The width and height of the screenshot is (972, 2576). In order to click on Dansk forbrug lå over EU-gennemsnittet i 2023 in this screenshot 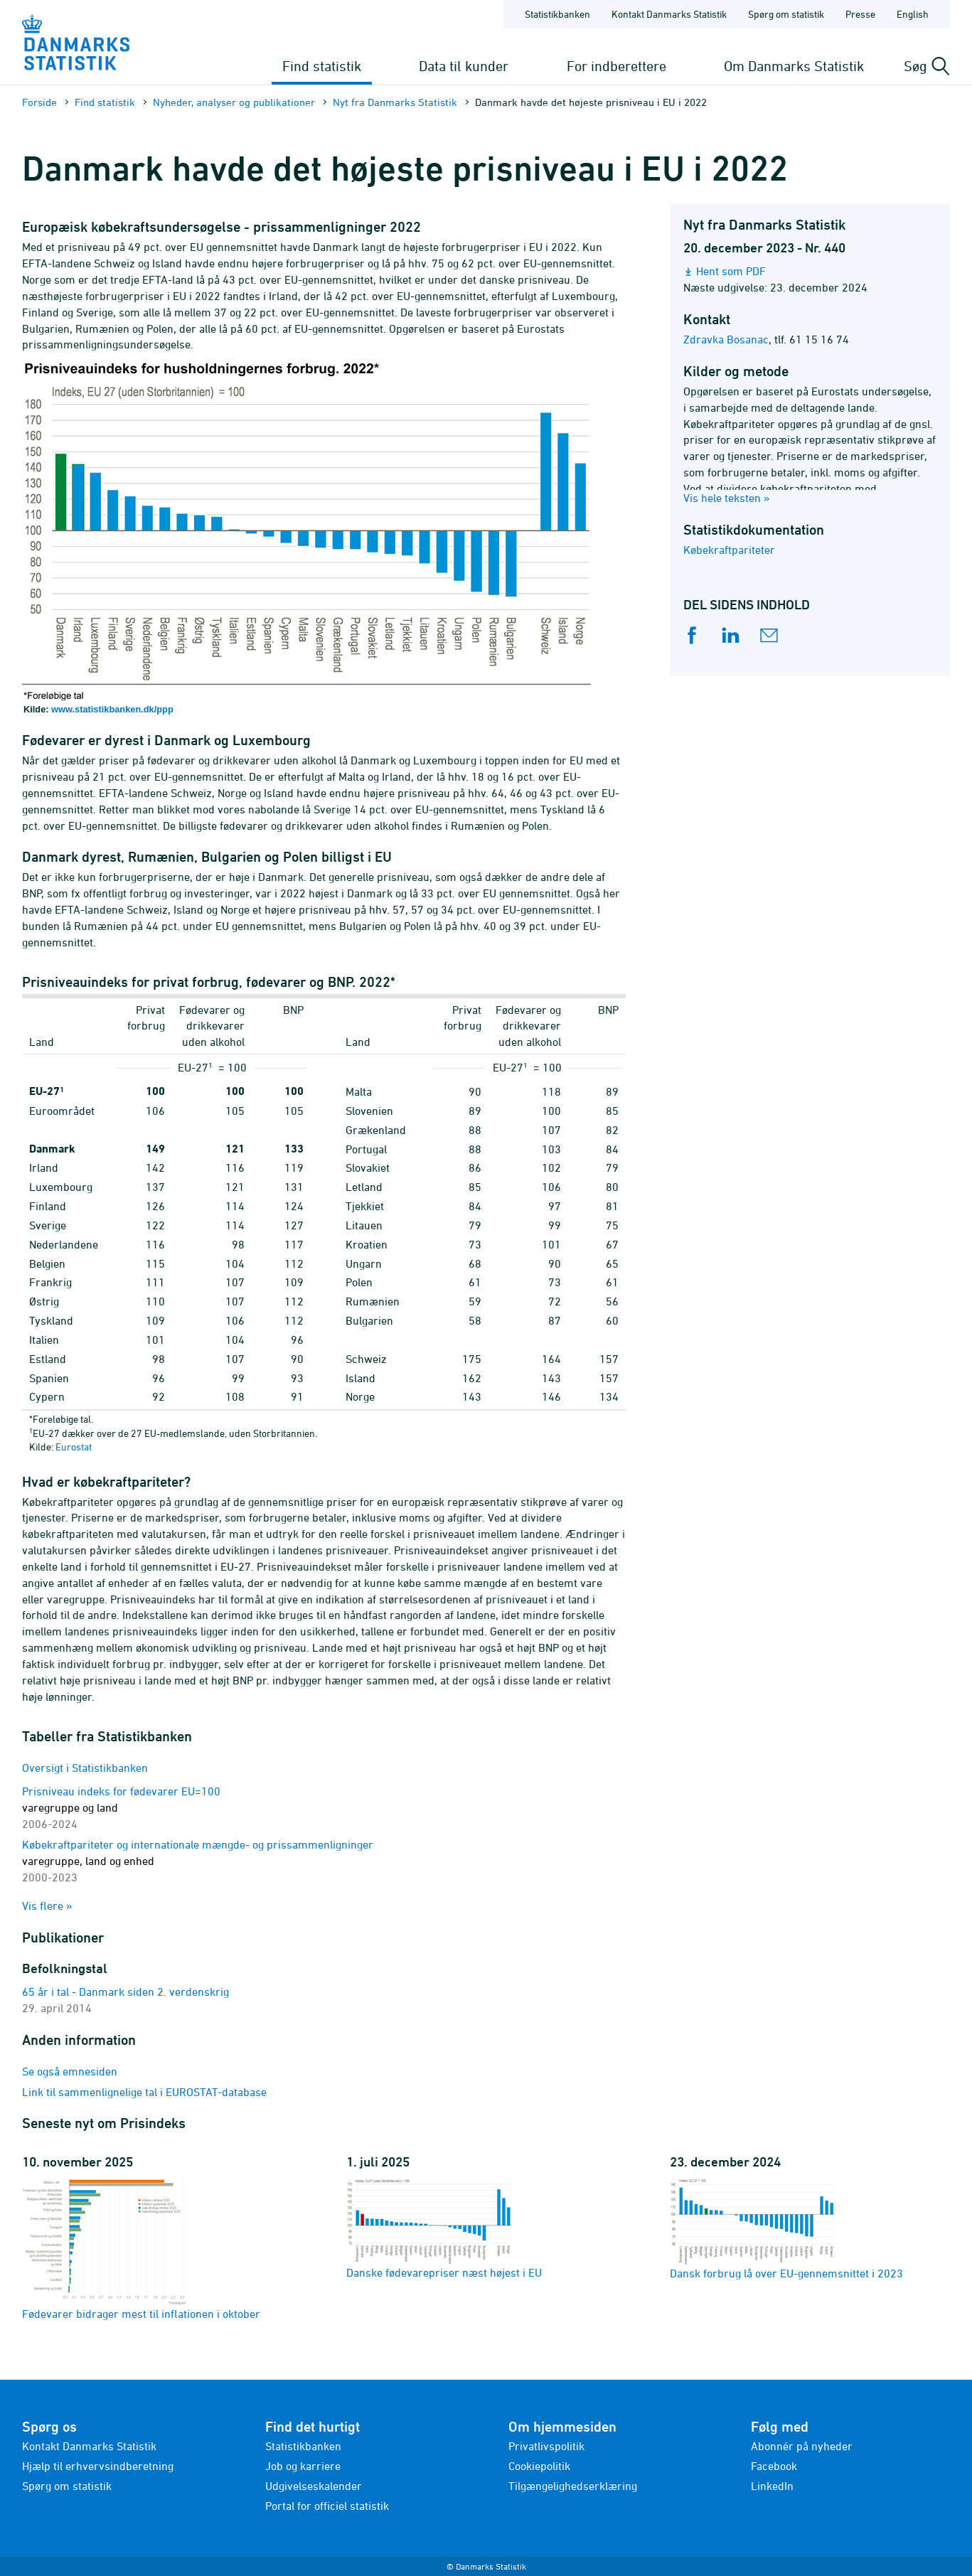, I will do `click(786, 2228)`.